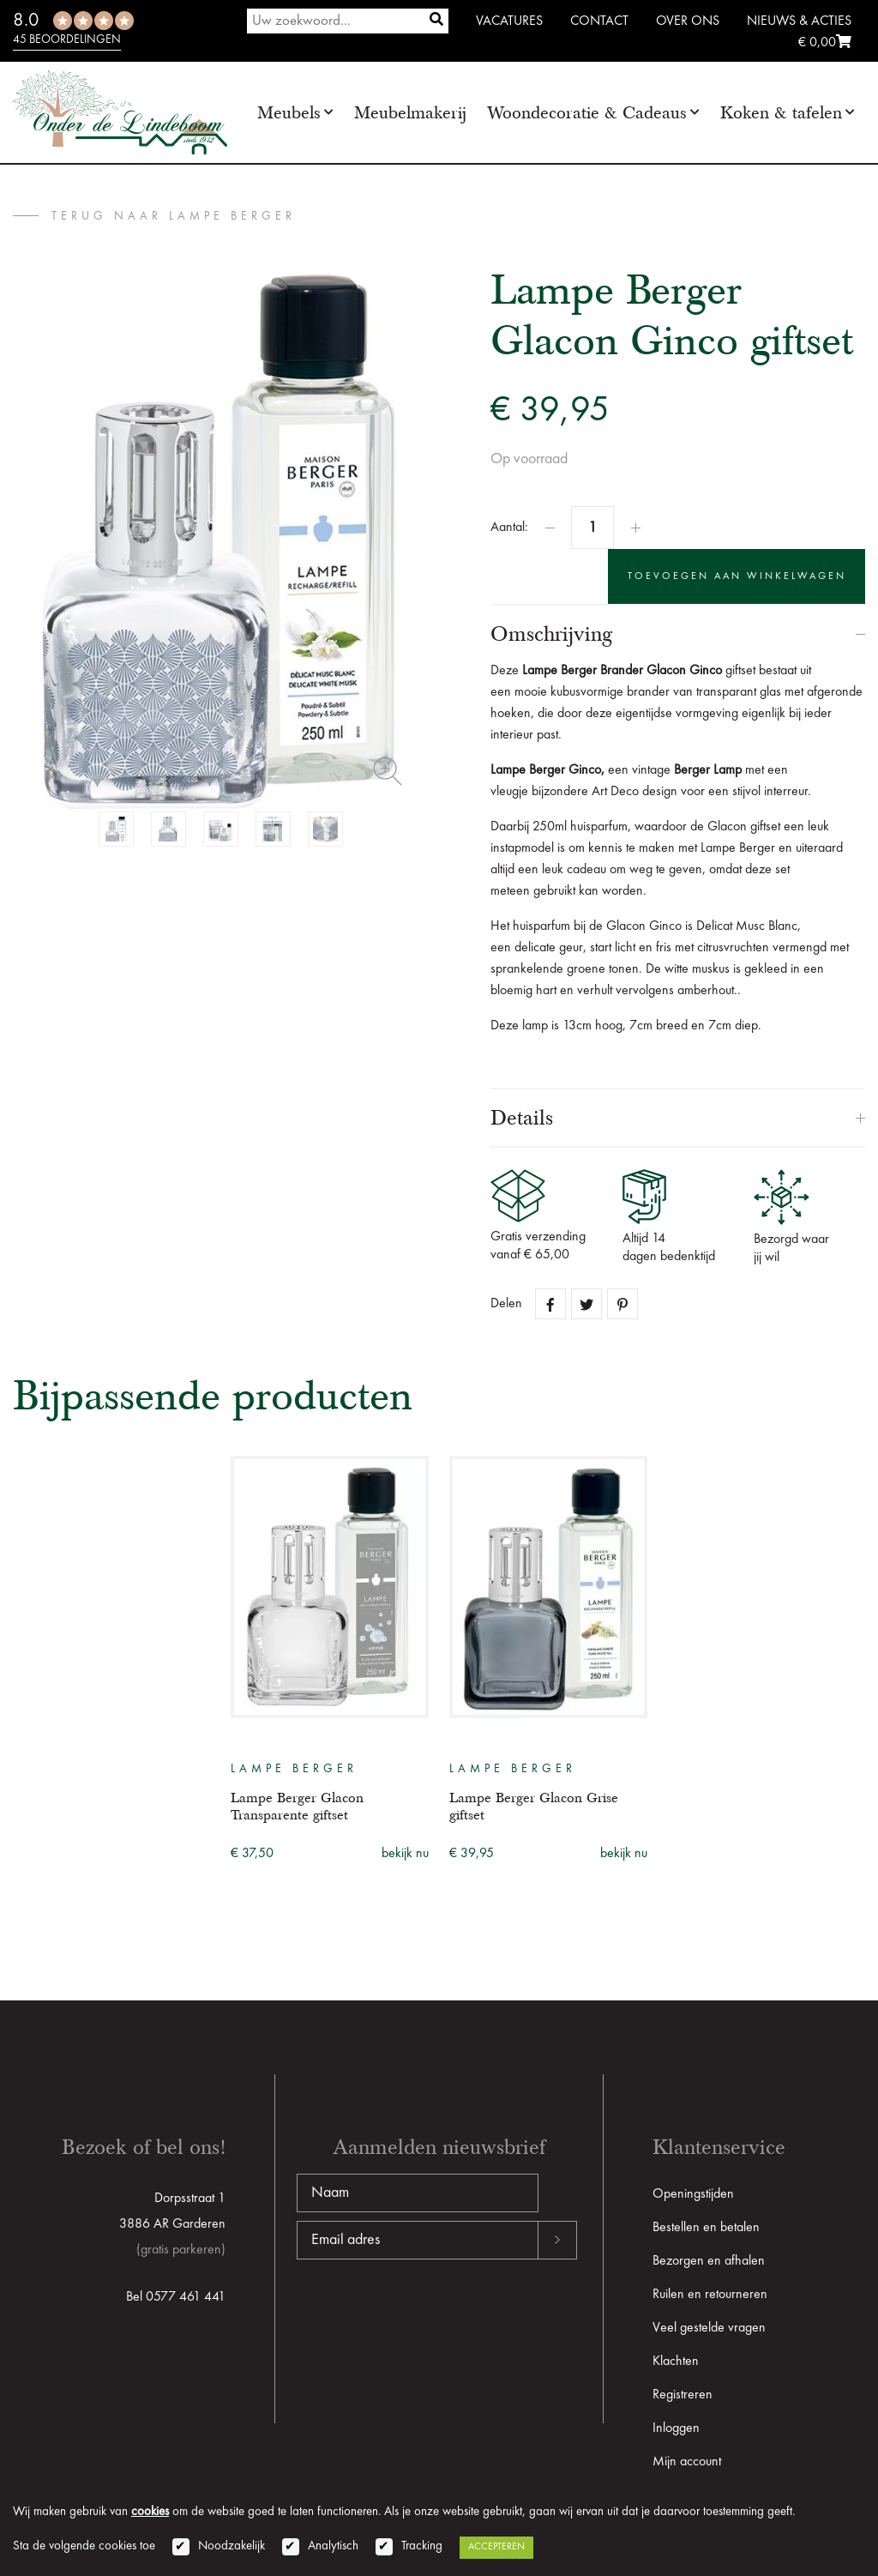 The width and height of the screenshot is (878, 2576). Describe the element at coordinates (687, 21) in the screenshot. I see `Over ons` at that location.